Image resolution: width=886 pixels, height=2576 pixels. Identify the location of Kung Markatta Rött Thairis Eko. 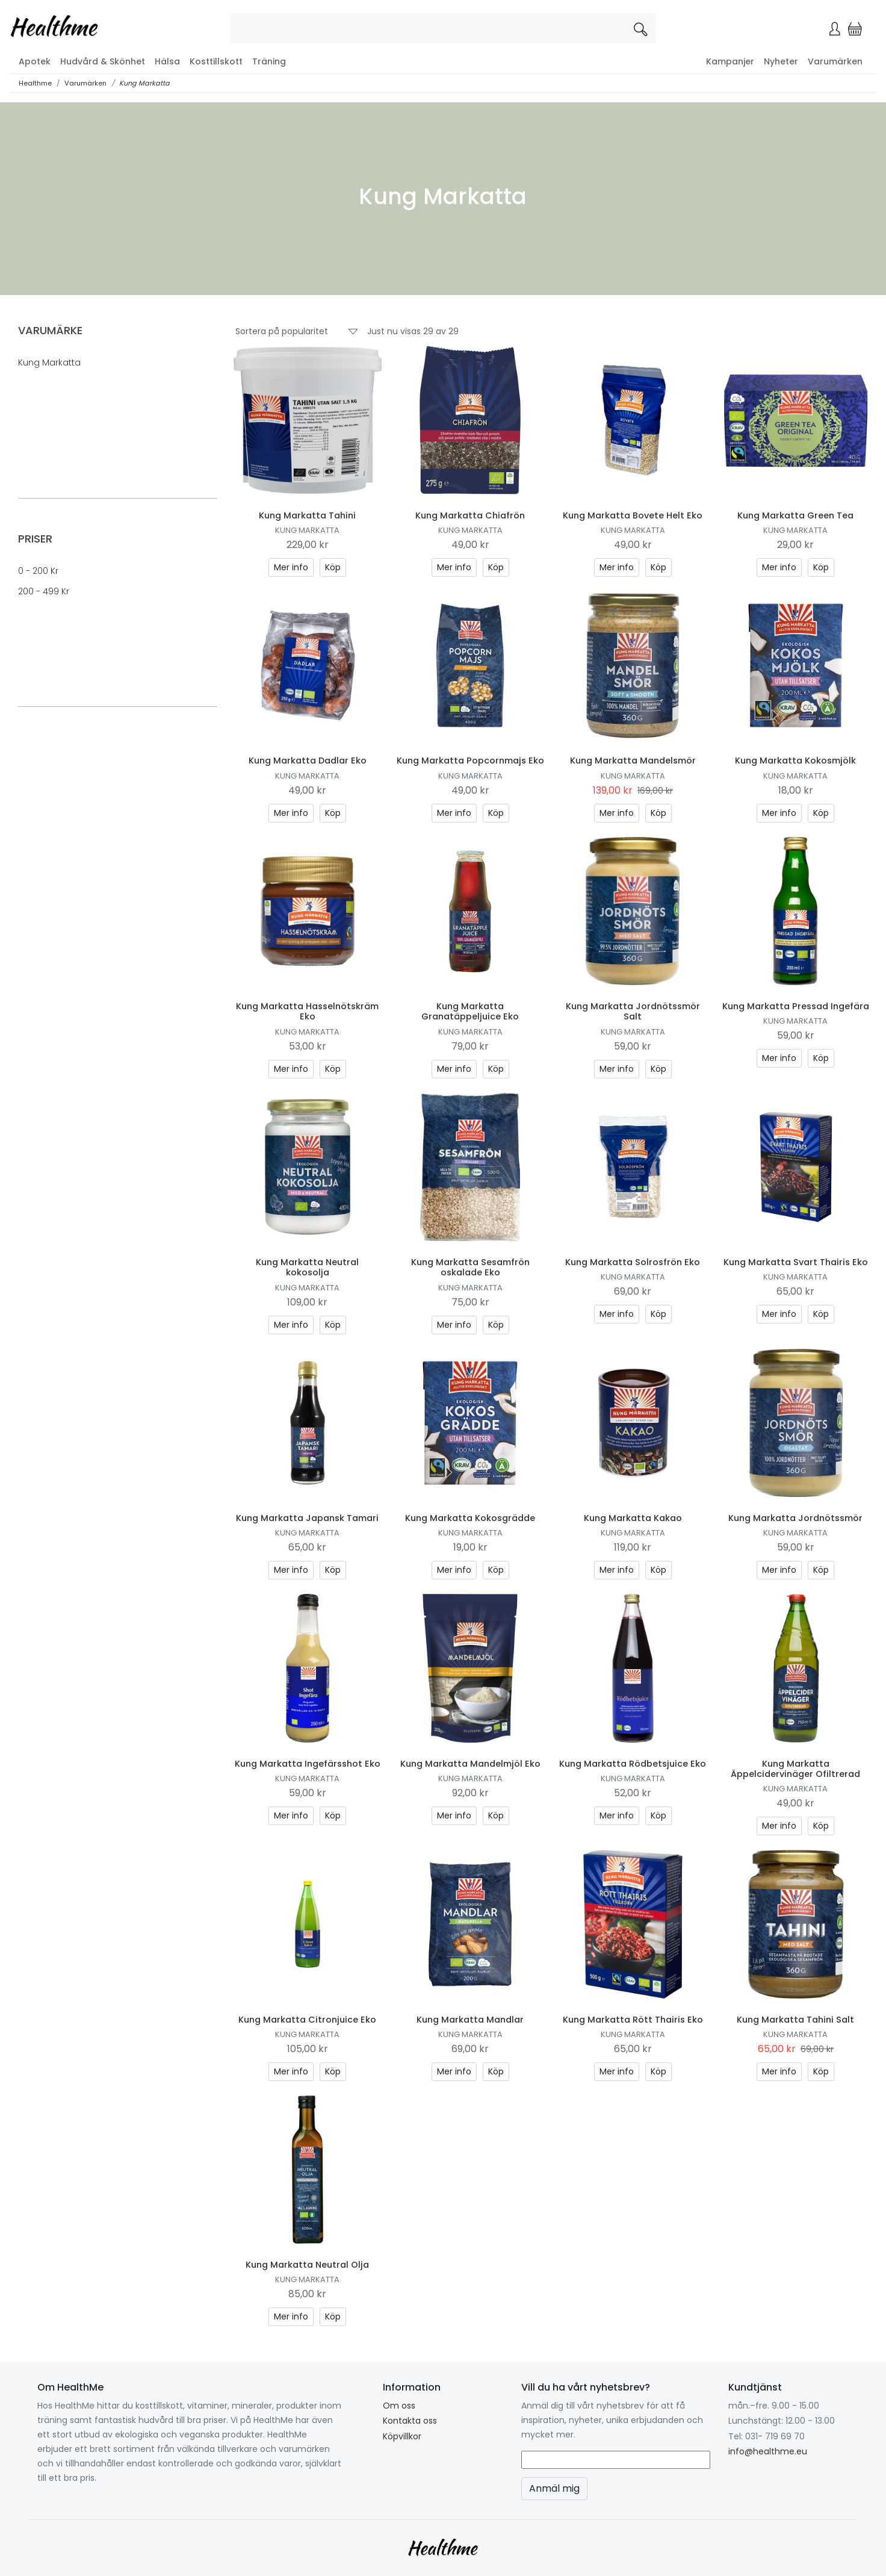
(633, 2020).